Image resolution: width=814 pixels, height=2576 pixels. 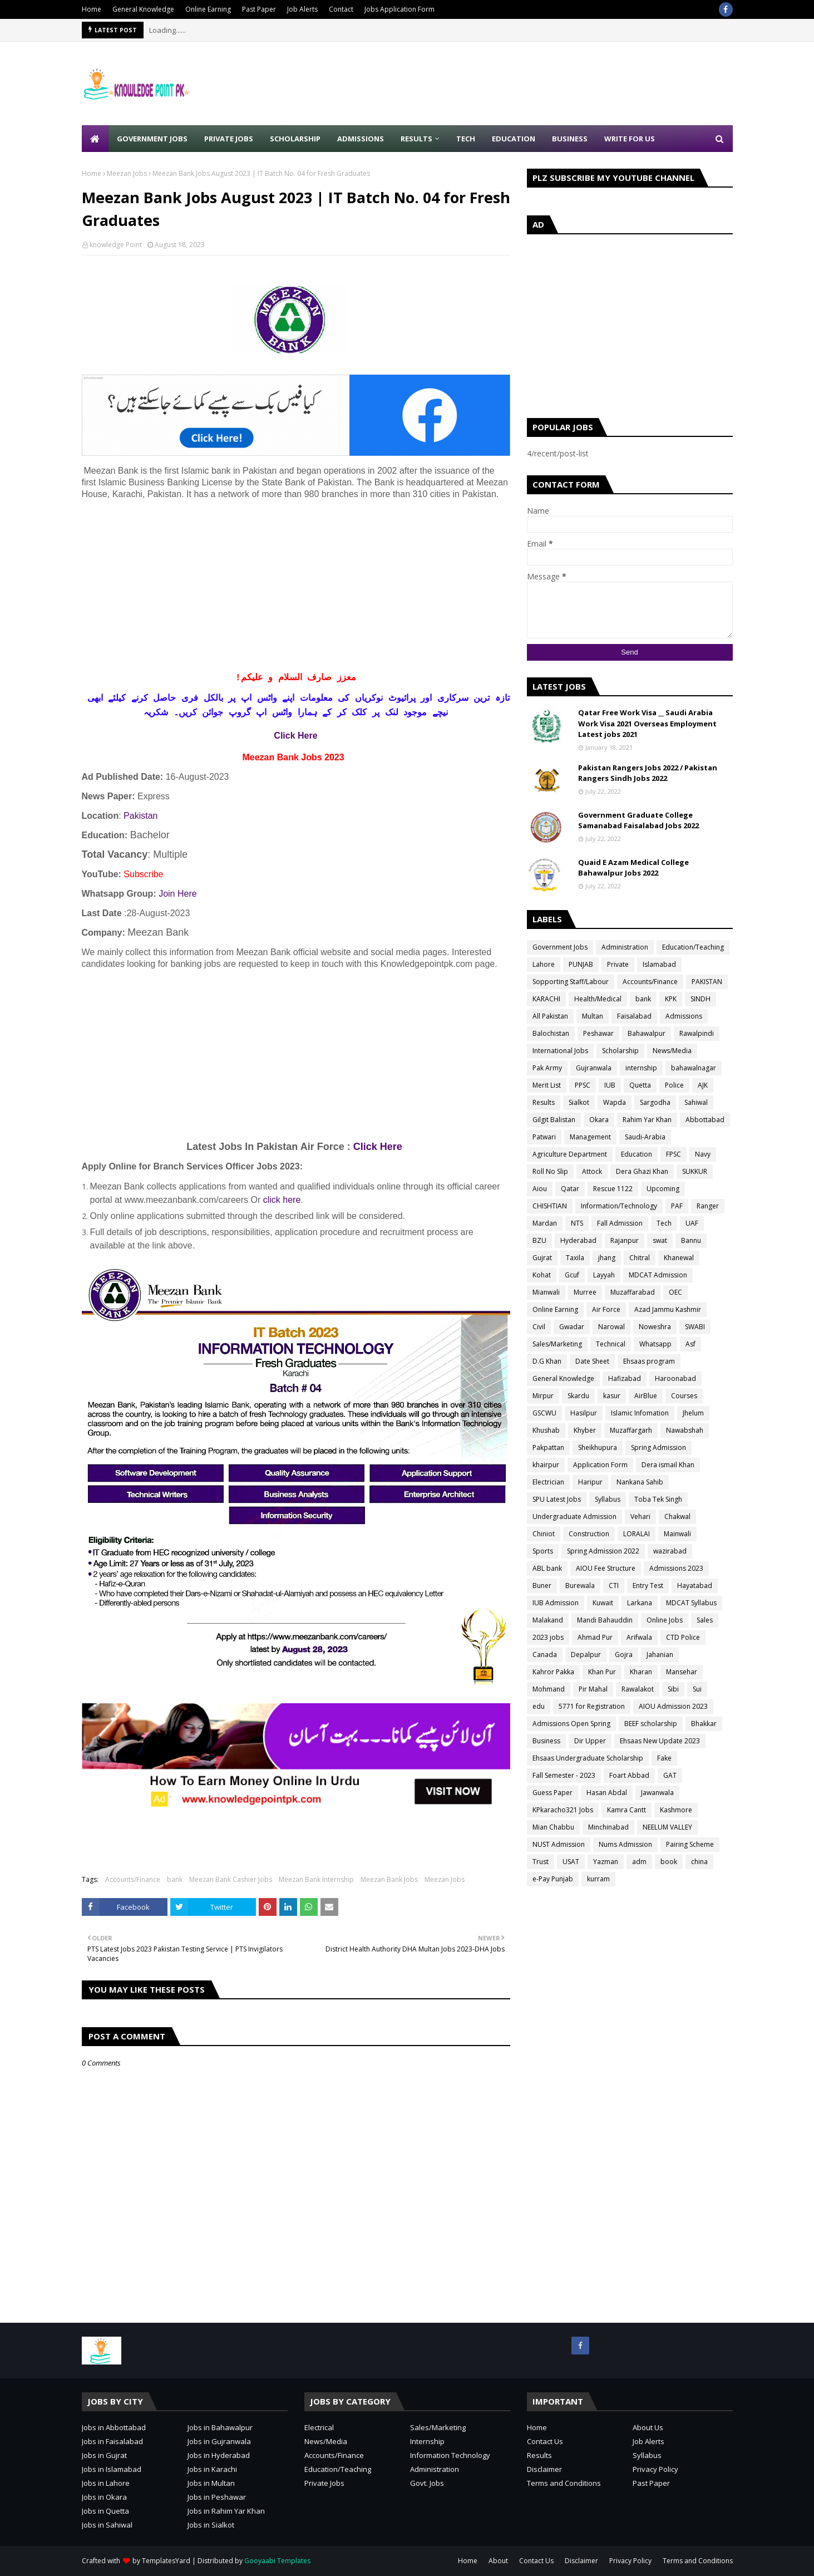 I want to click on Sui, so click(x=697, y=1689).